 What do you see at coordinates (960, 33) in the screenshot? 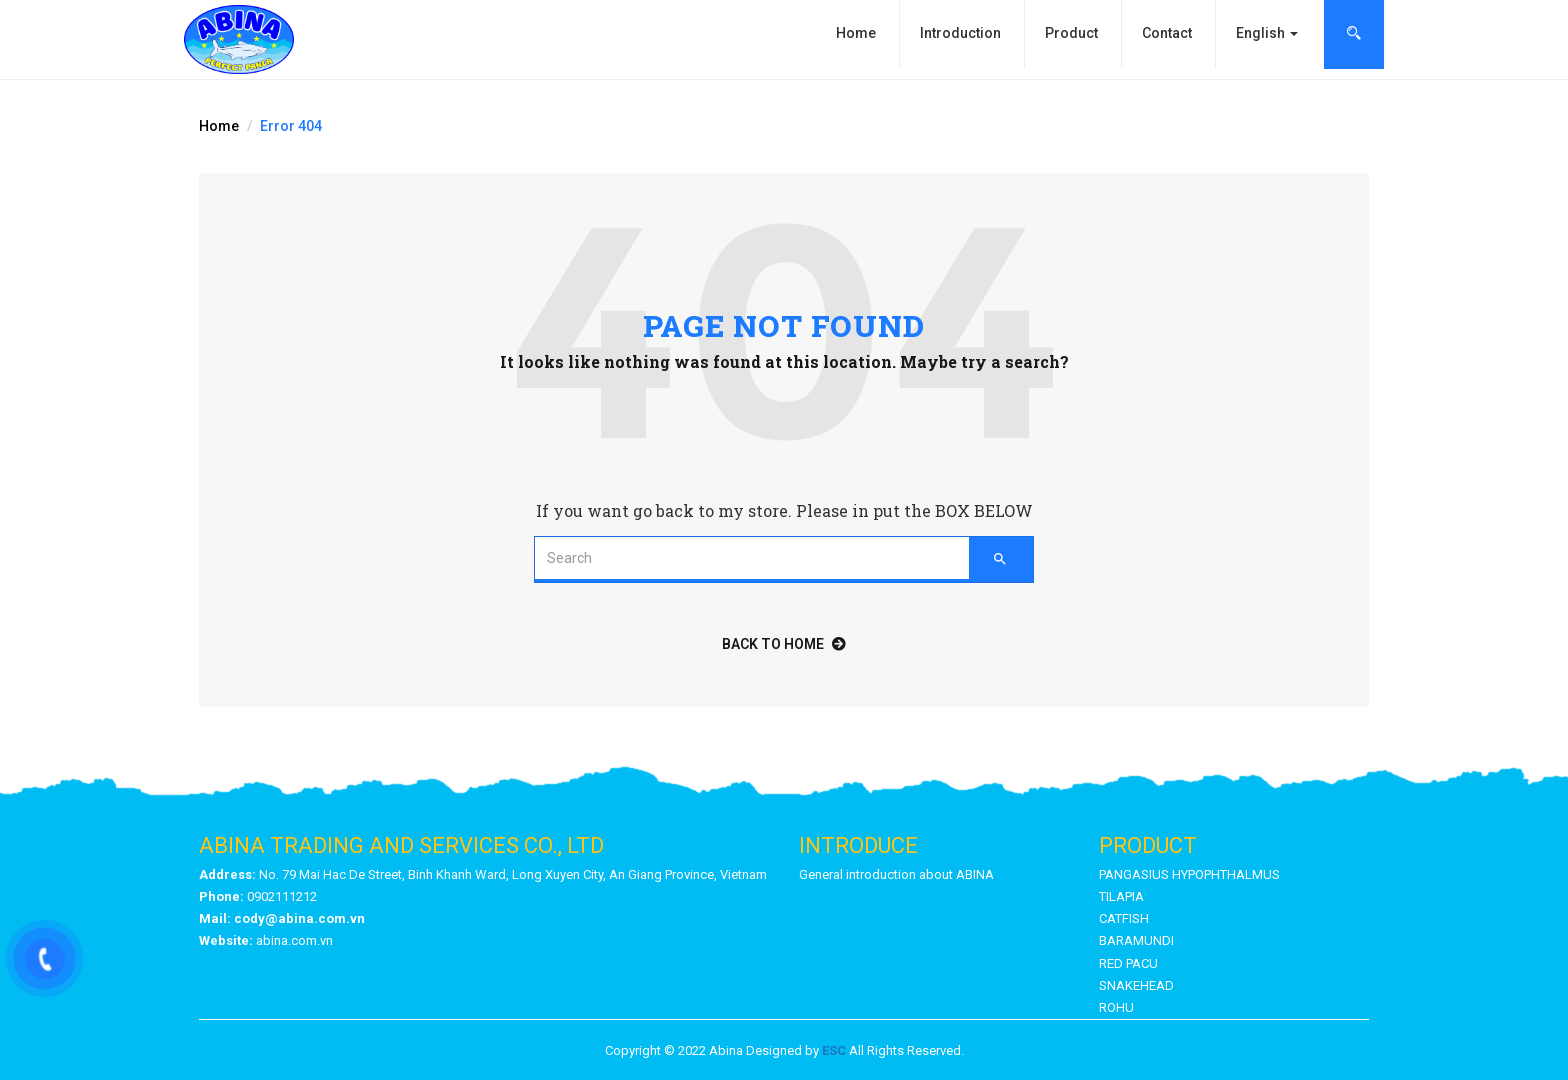
I see `Introduction` at bounding box center [960, 33].